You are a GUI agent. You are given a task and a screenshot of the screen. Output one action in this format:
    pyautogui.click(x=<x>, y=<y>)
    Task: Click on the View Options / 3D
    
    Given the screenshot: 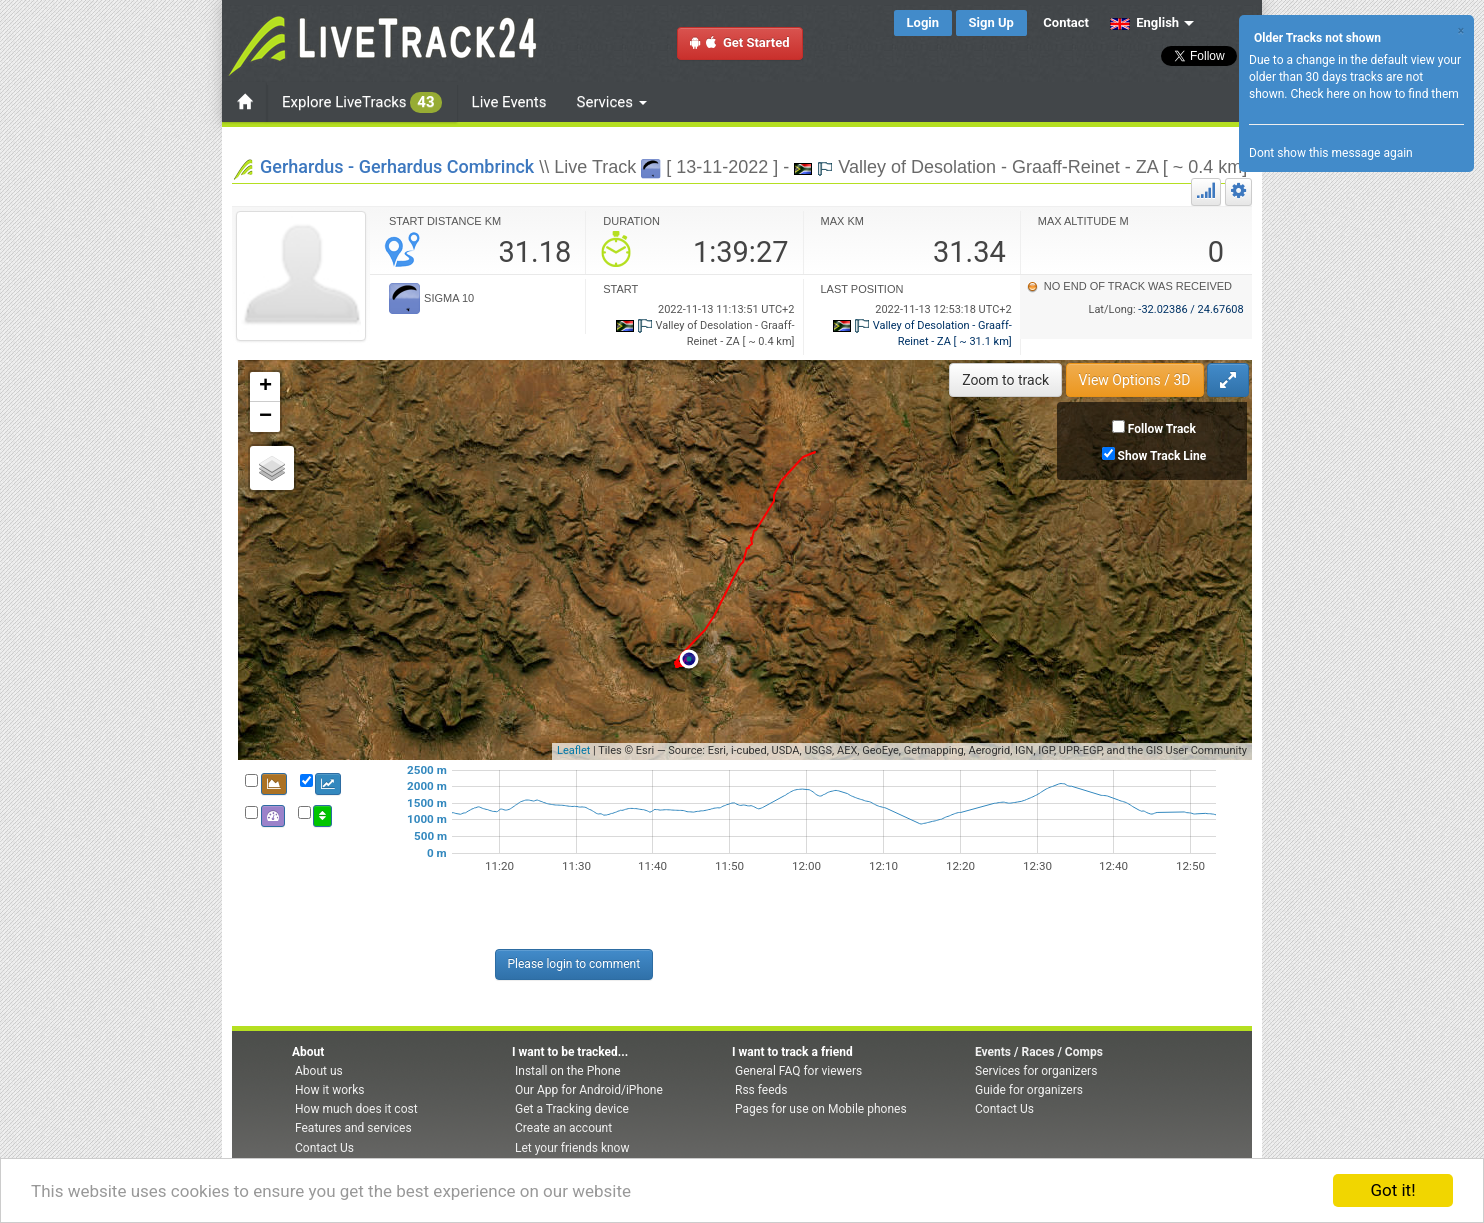 What is the action you would take?
    pyautogui.click(x=1135, y=380)
    